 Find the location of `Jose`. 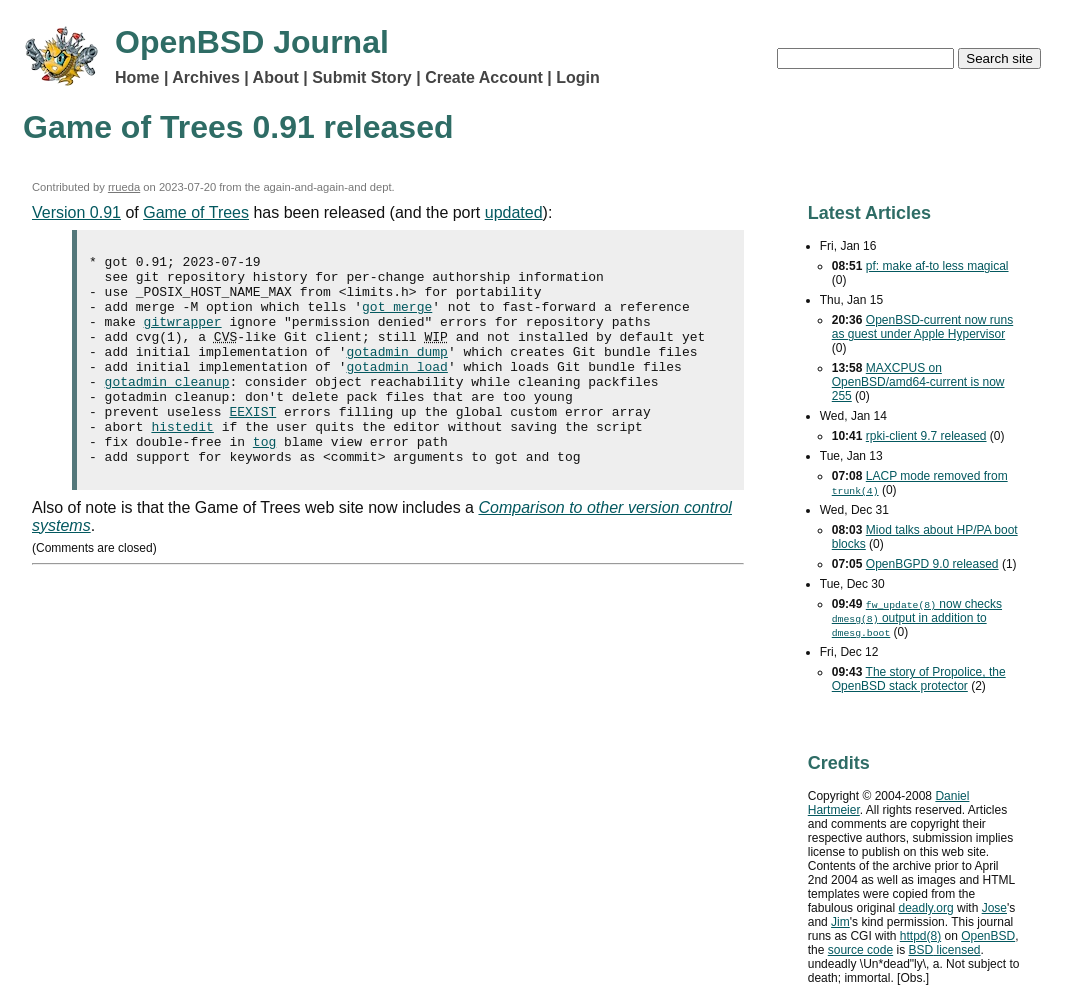

Jose is located at coordinates (994, 908).